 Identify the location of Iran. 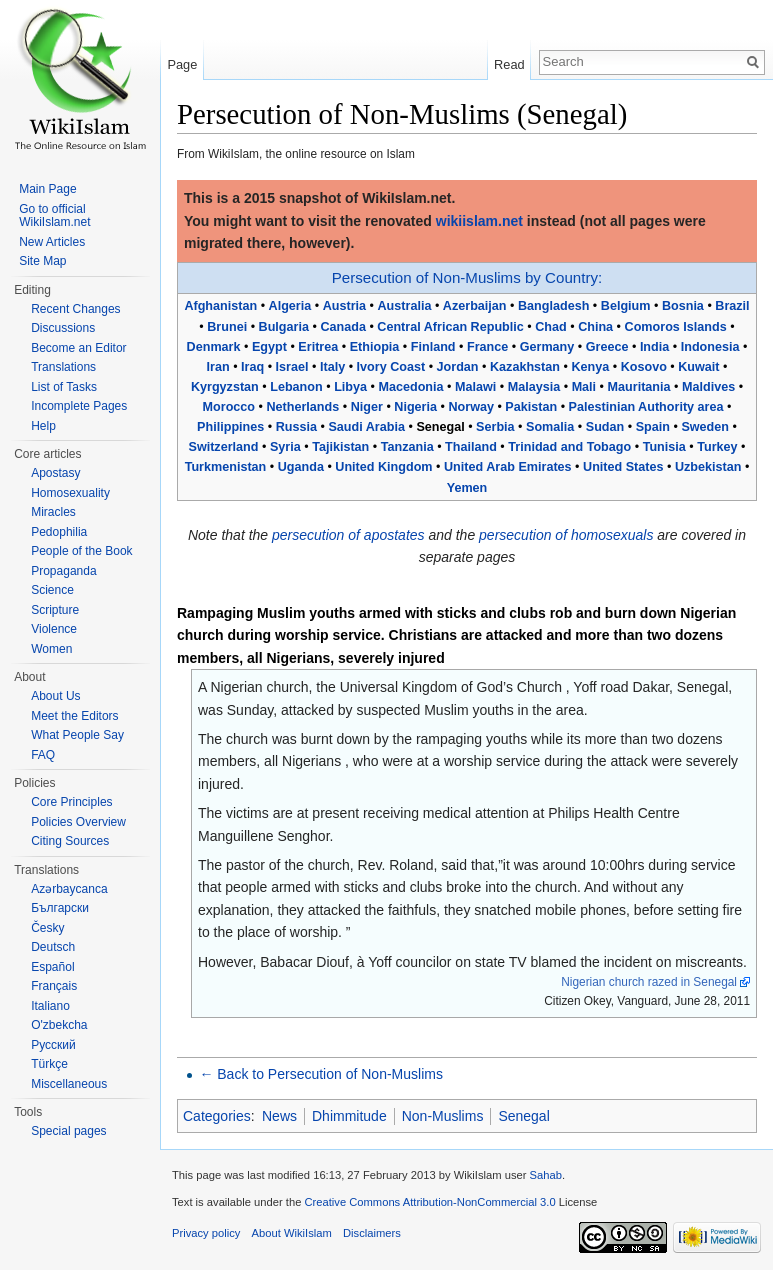
(218, 367).